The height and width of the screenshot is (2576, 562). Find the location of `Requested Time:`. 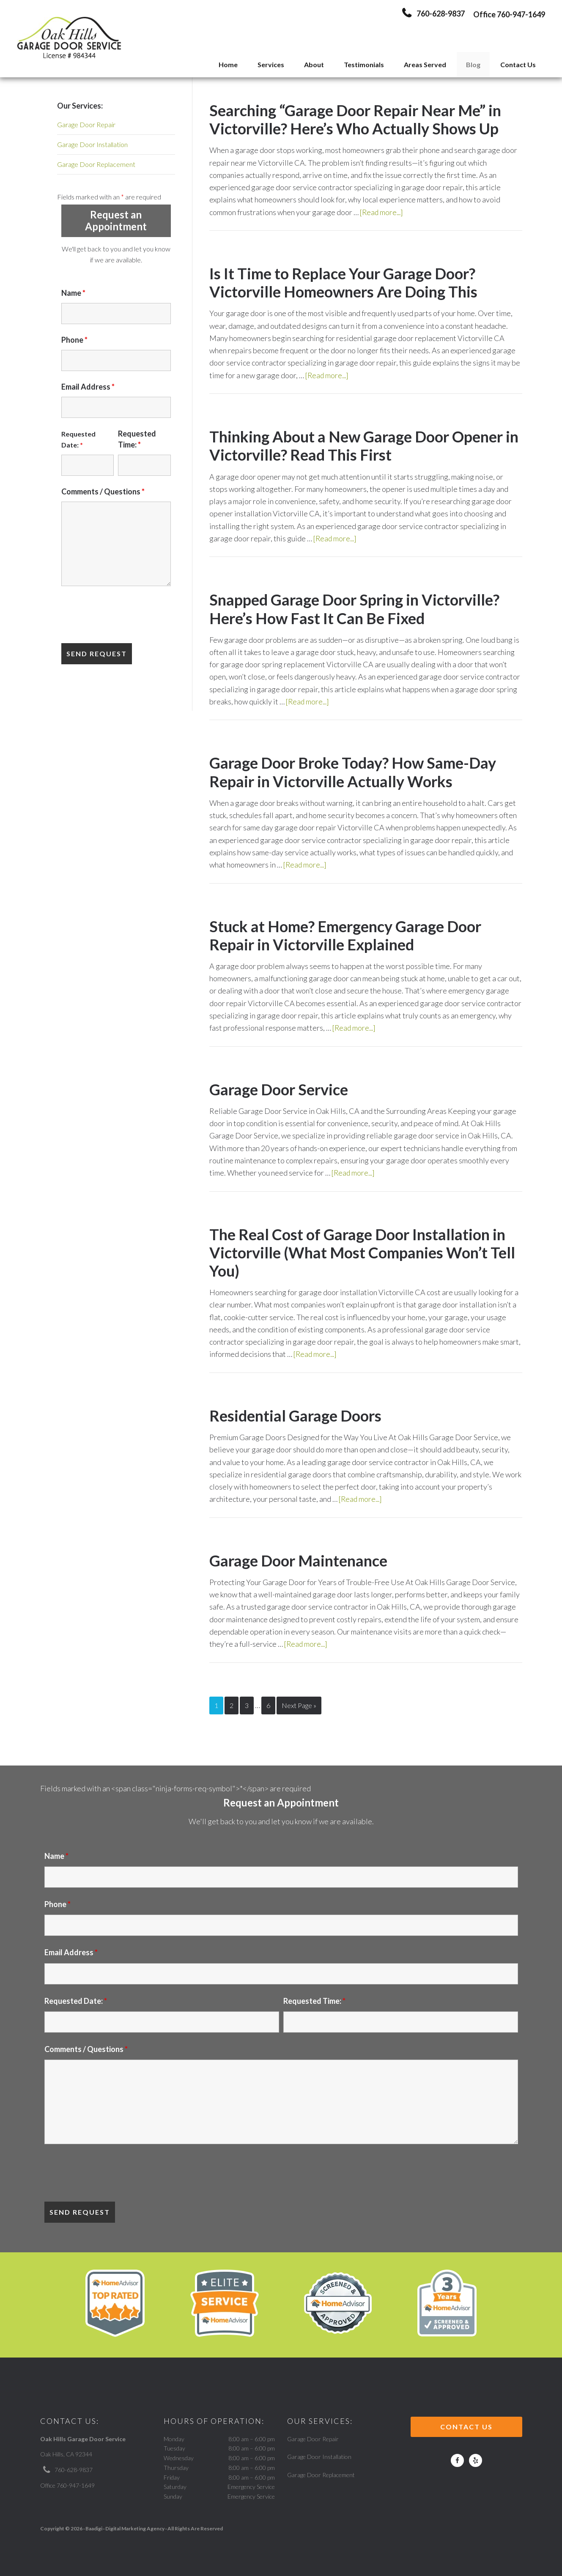

Requested Time: is located at coordinates (314, 1999).